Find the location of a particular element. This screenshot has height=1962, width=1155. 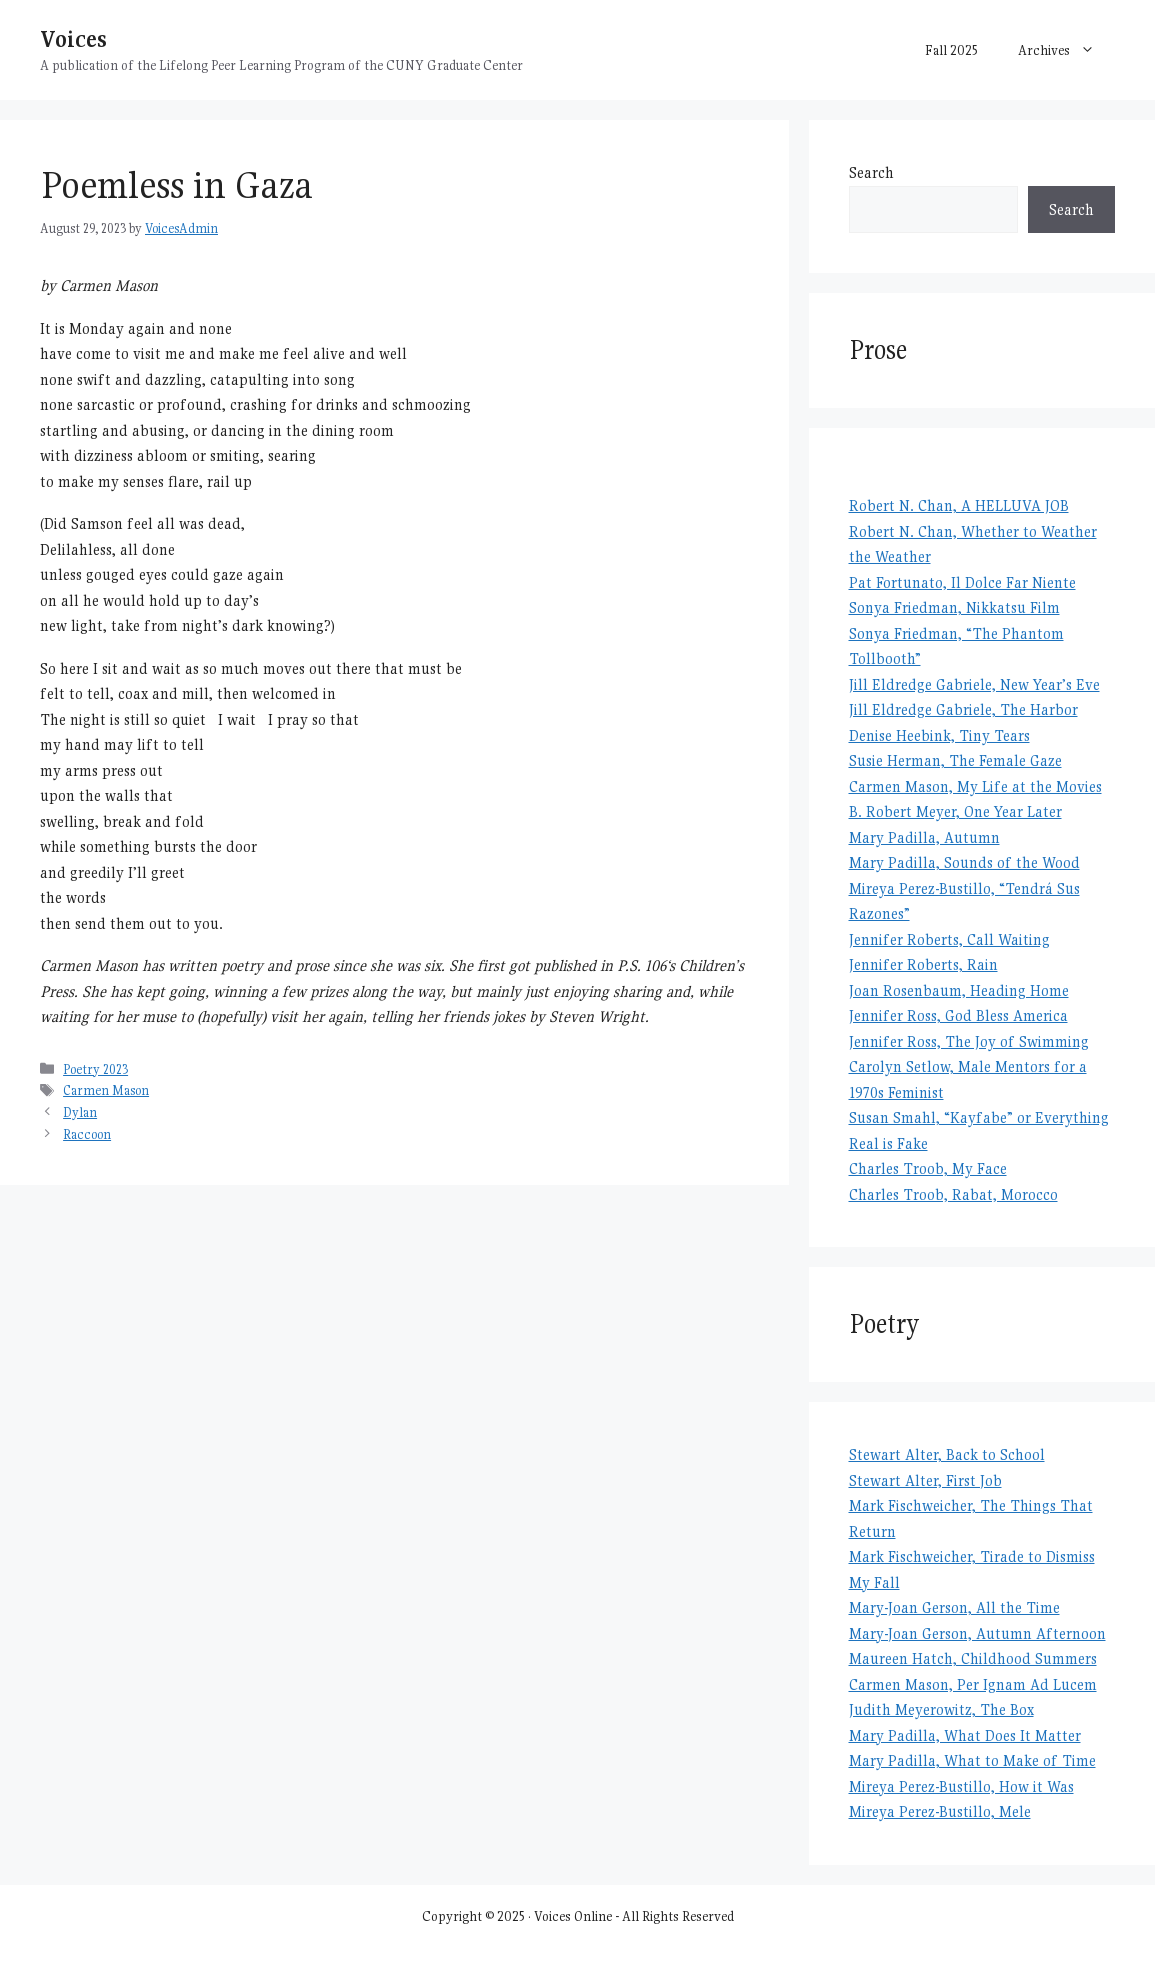

Jennifer Roberts, Call Waiting is located at coordinates (949, 939).